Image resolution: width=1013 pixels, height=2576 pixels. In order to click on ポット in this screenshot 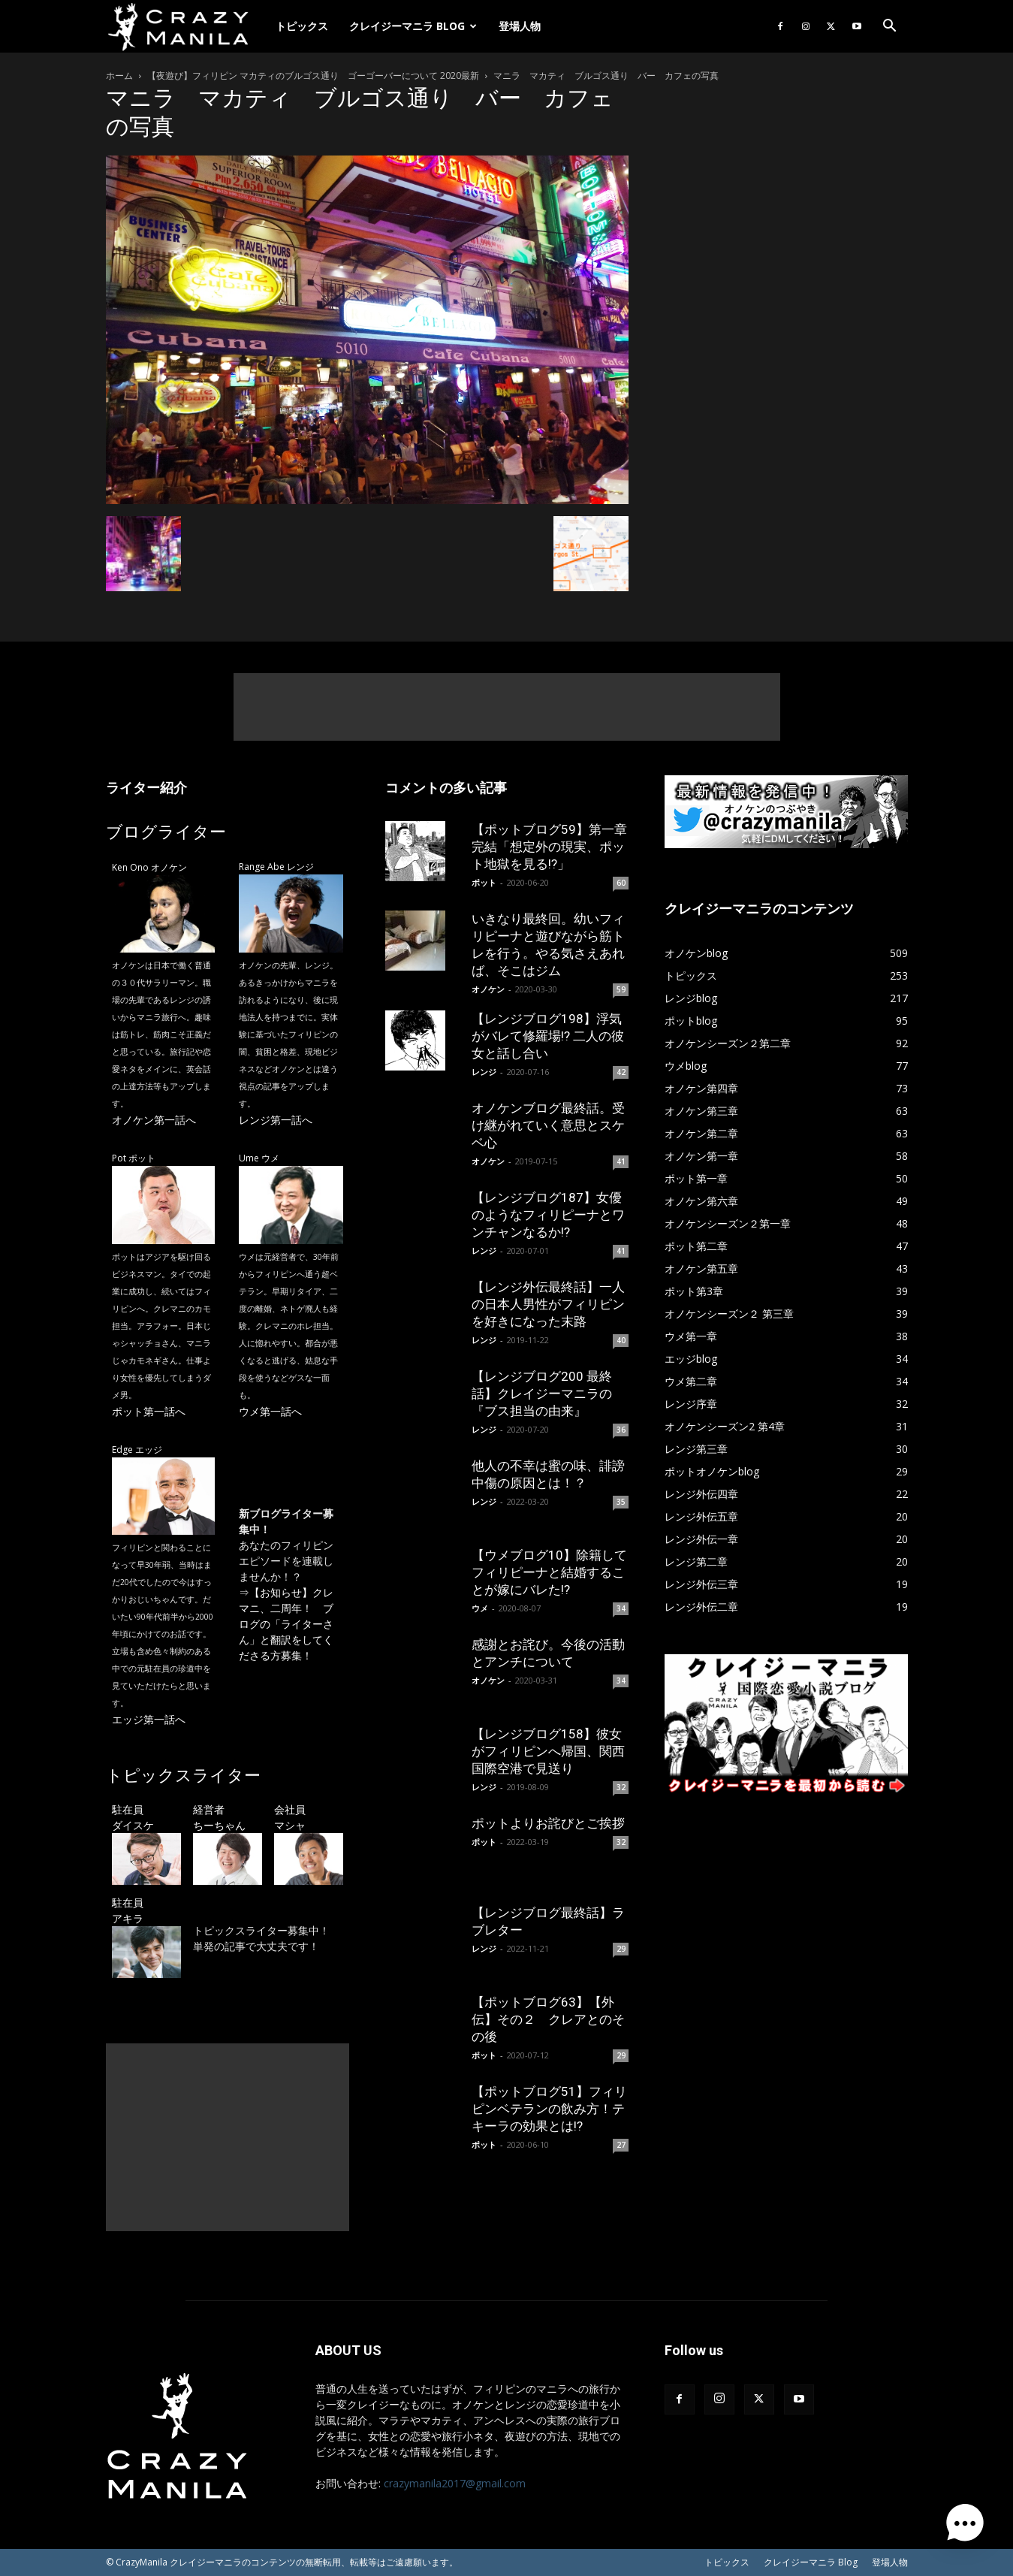, I will do `click(484, 882)`.